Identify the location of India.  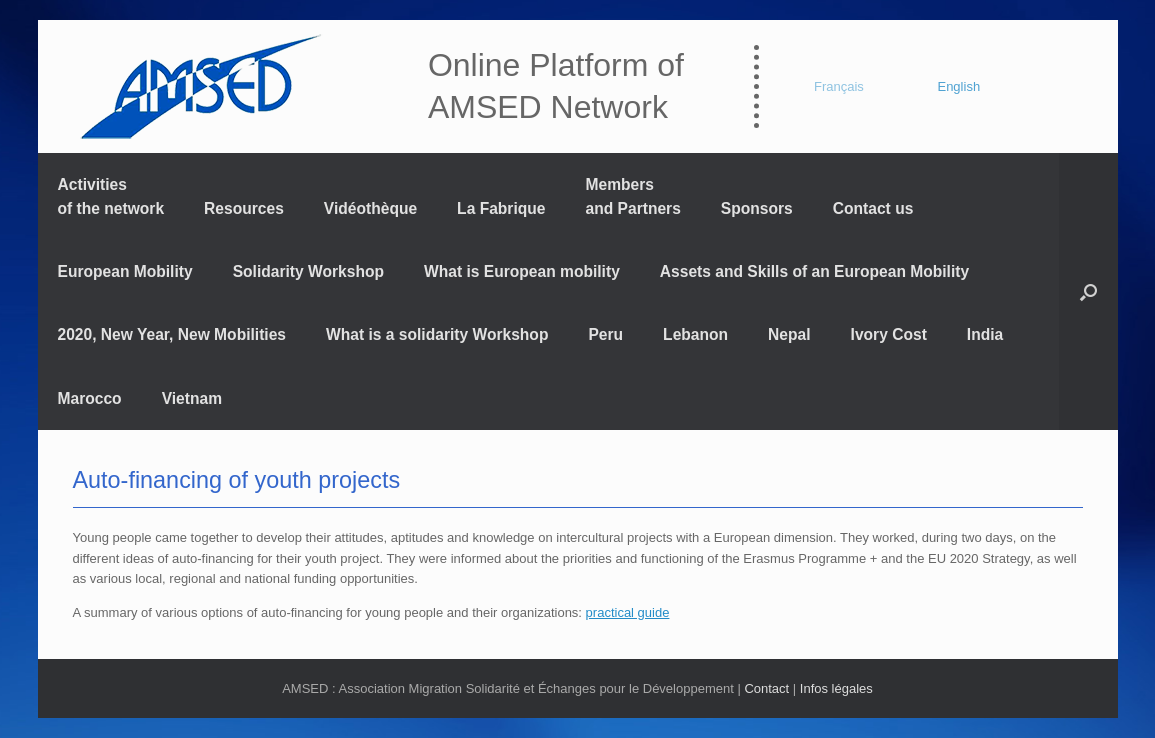
(985, 334).